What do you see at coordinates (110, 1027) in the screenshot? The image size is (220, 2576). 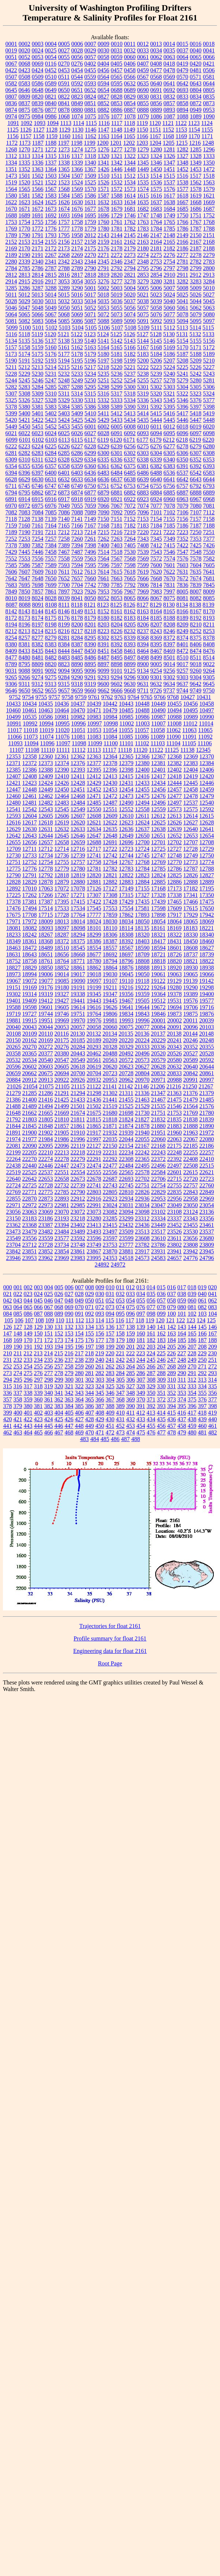 I see `20060` at bounding box center [110, 1027].